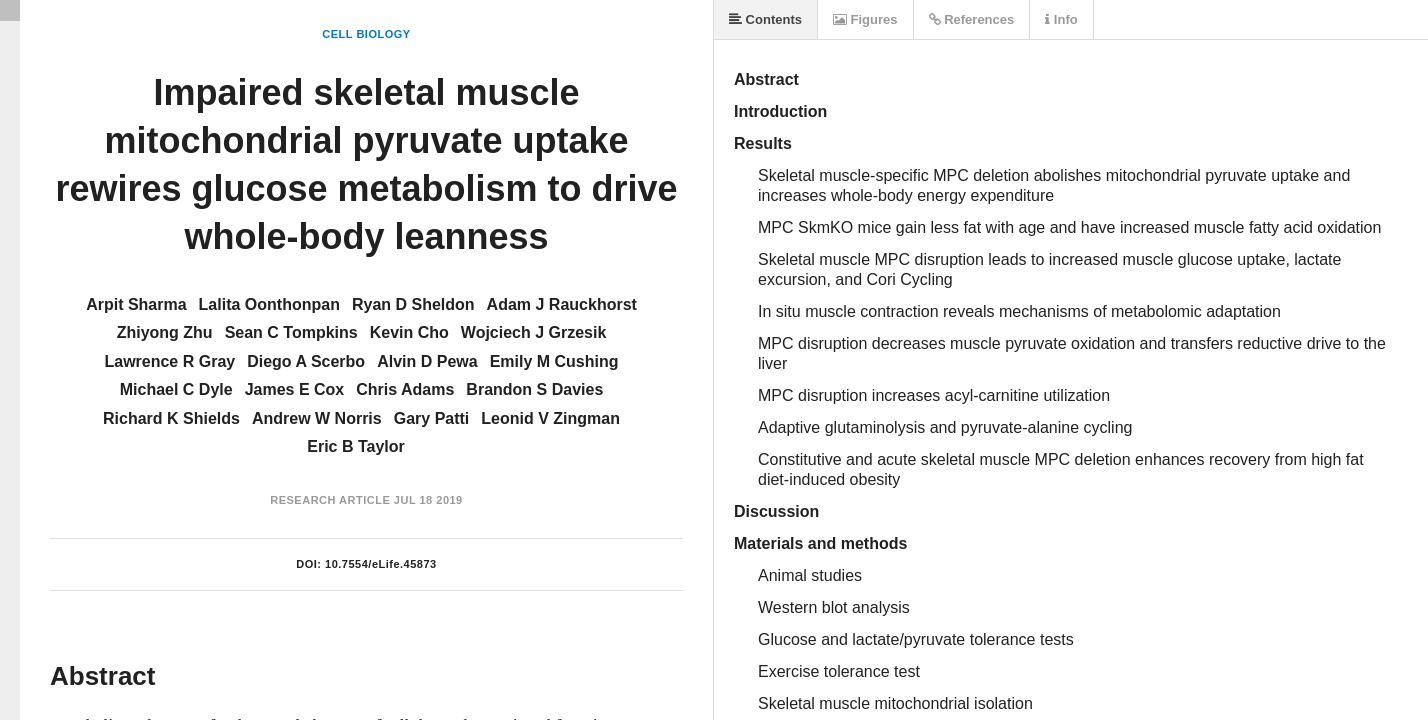  What do you see at coordinates (136, 304) in the screenshot?
I see `Arpit Sharma` at bounding box center [136, 304].